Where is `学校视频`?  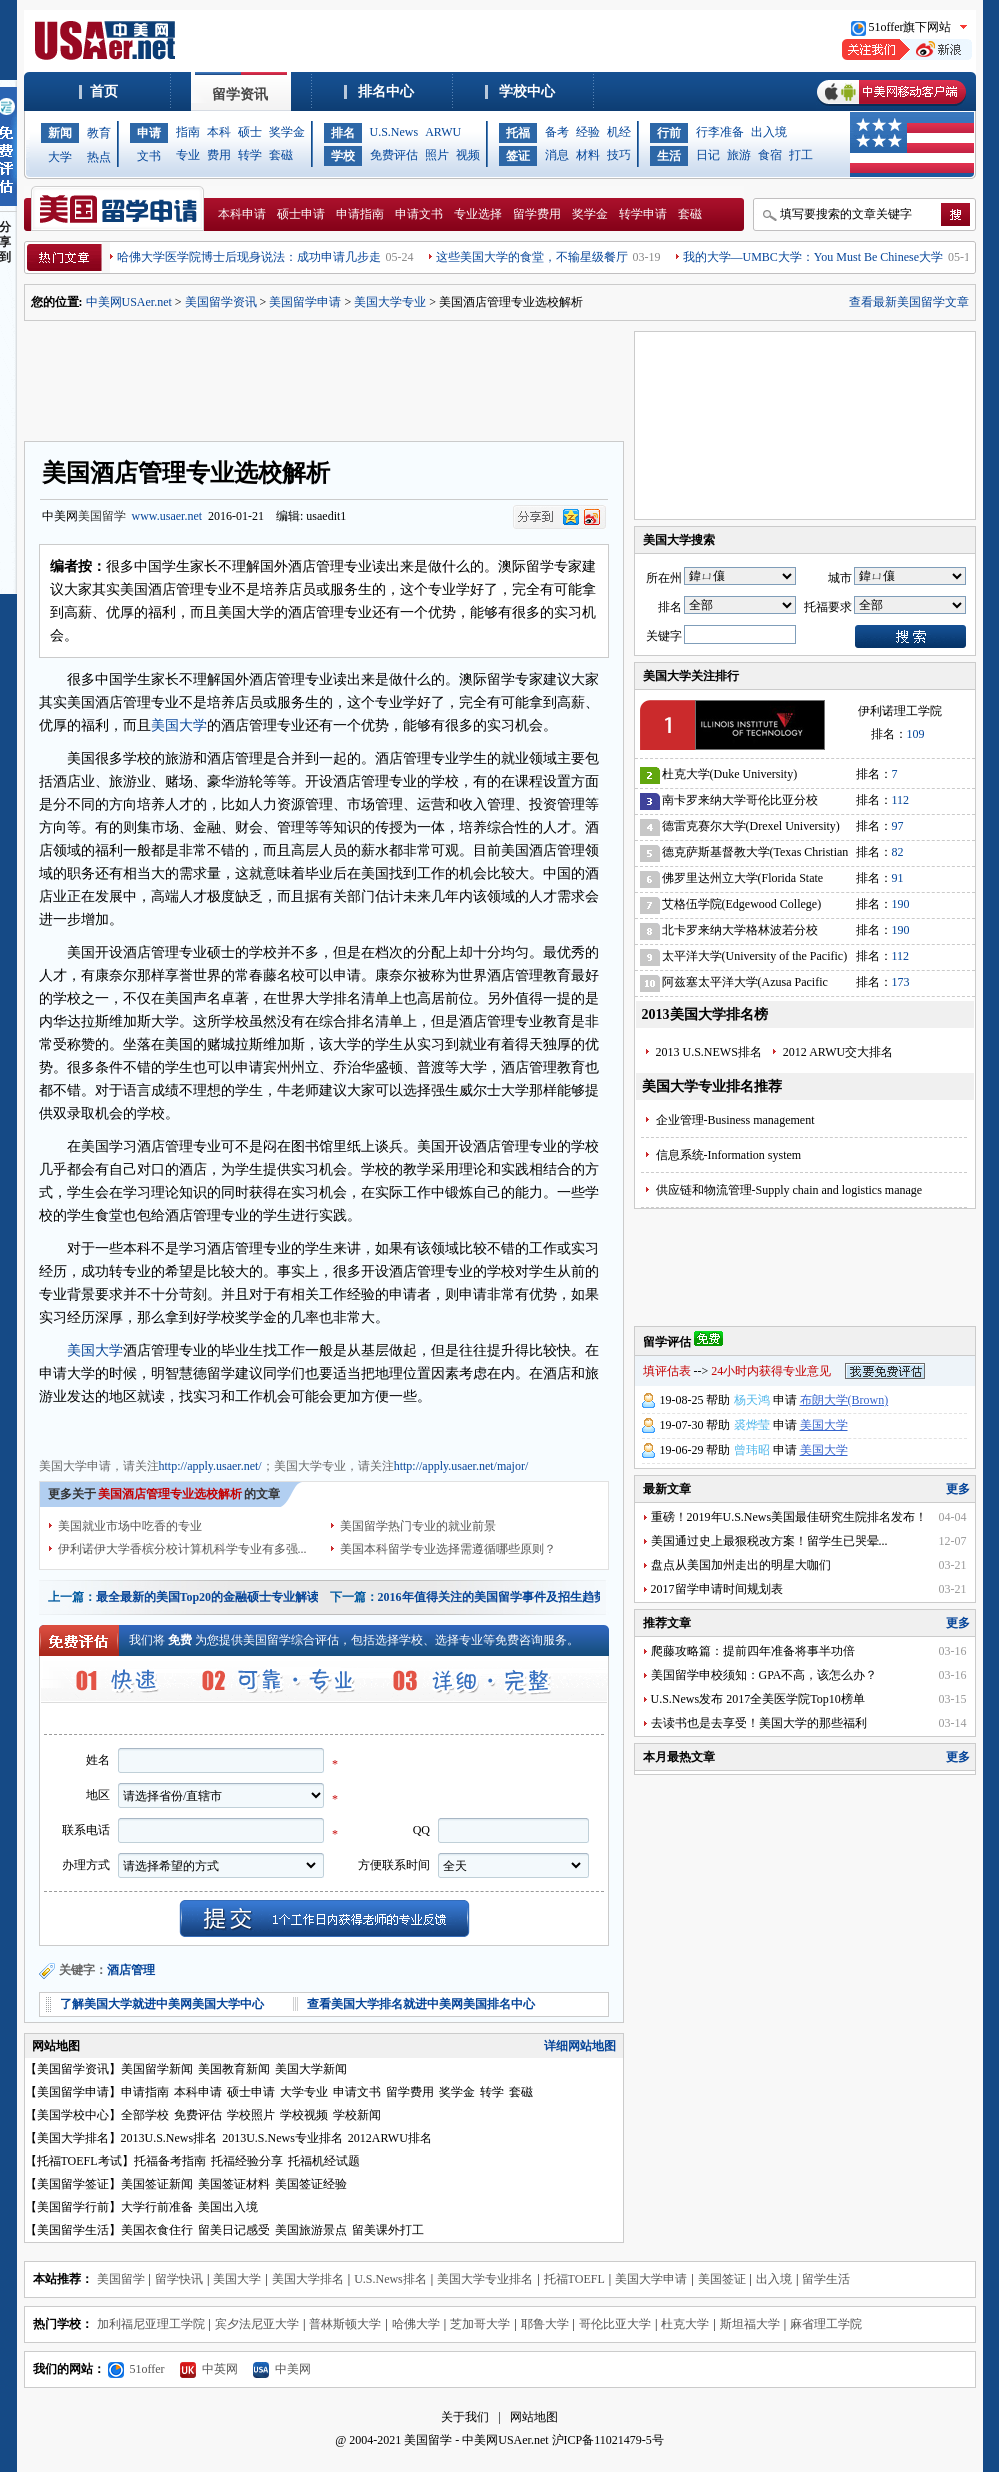 学校视频 is located at coordinates (304, 2115).